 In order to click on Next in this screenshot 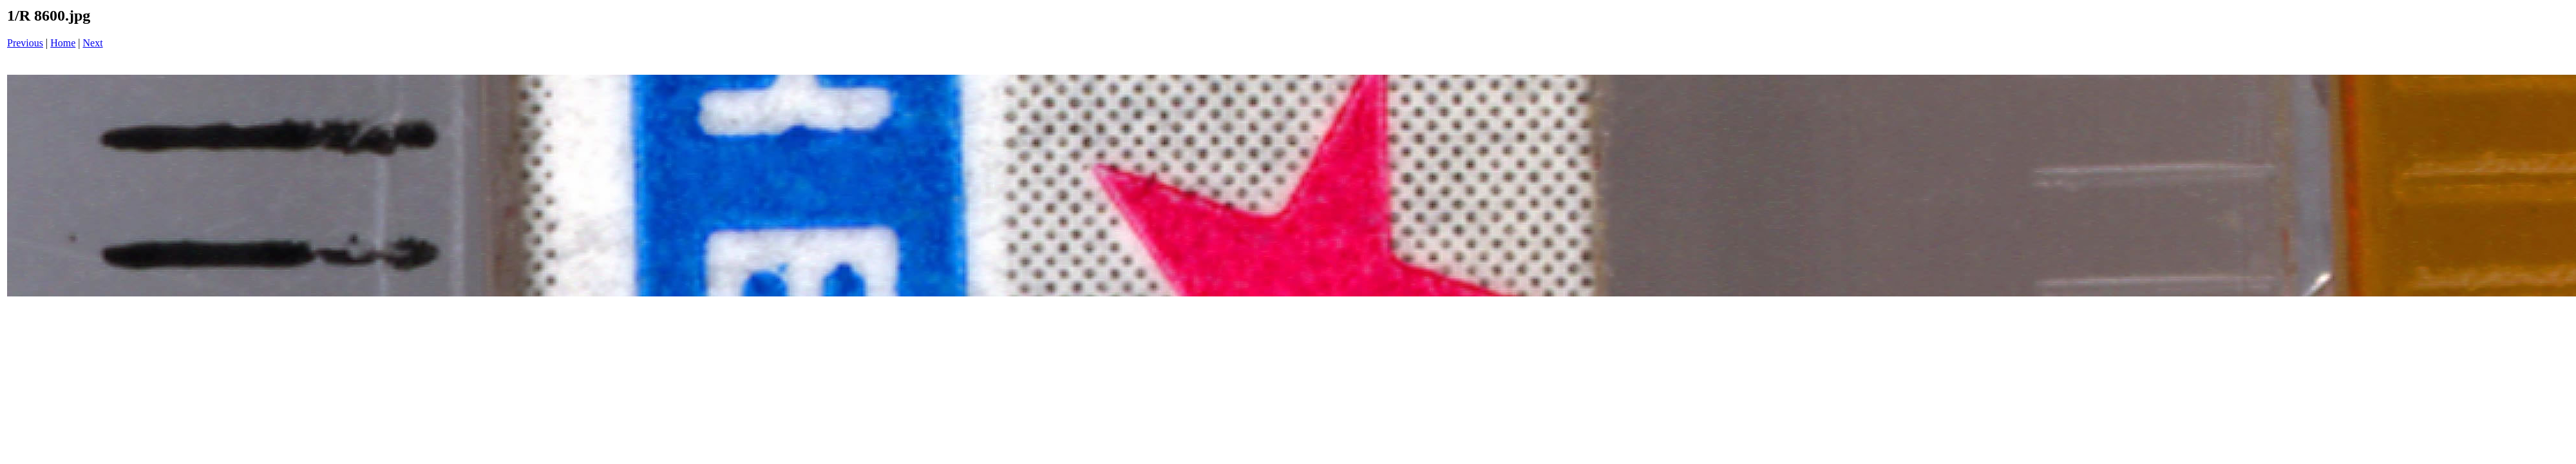, I will do `click(93, 42)`.